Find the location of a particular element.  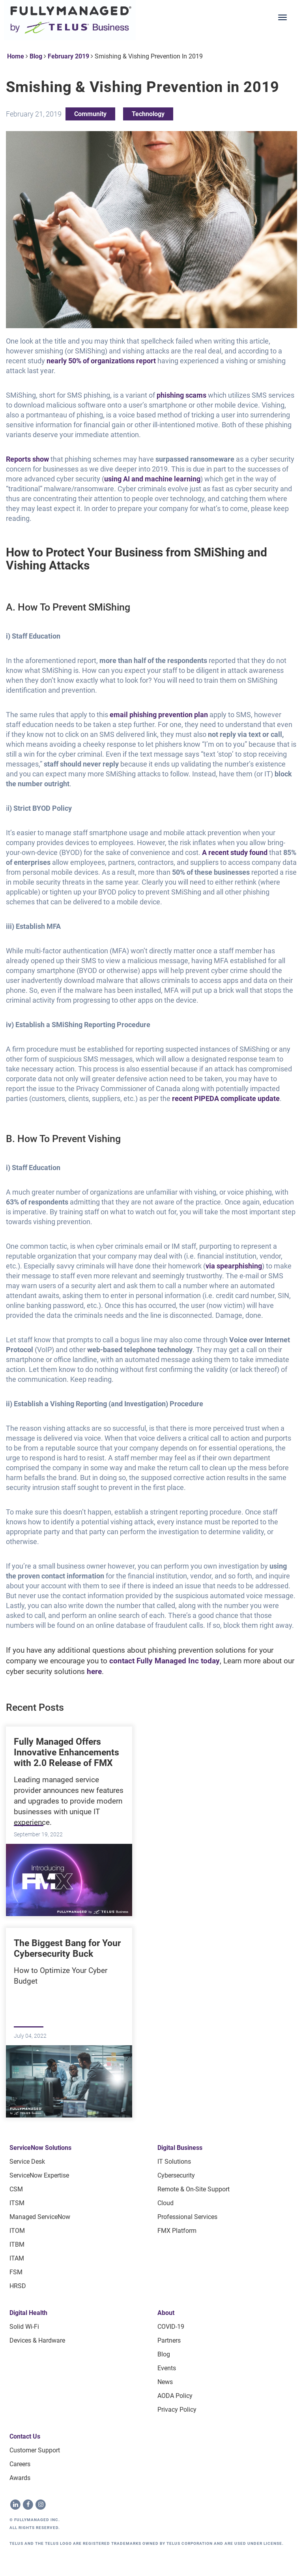

Technology is located at coordinates (148, 114).